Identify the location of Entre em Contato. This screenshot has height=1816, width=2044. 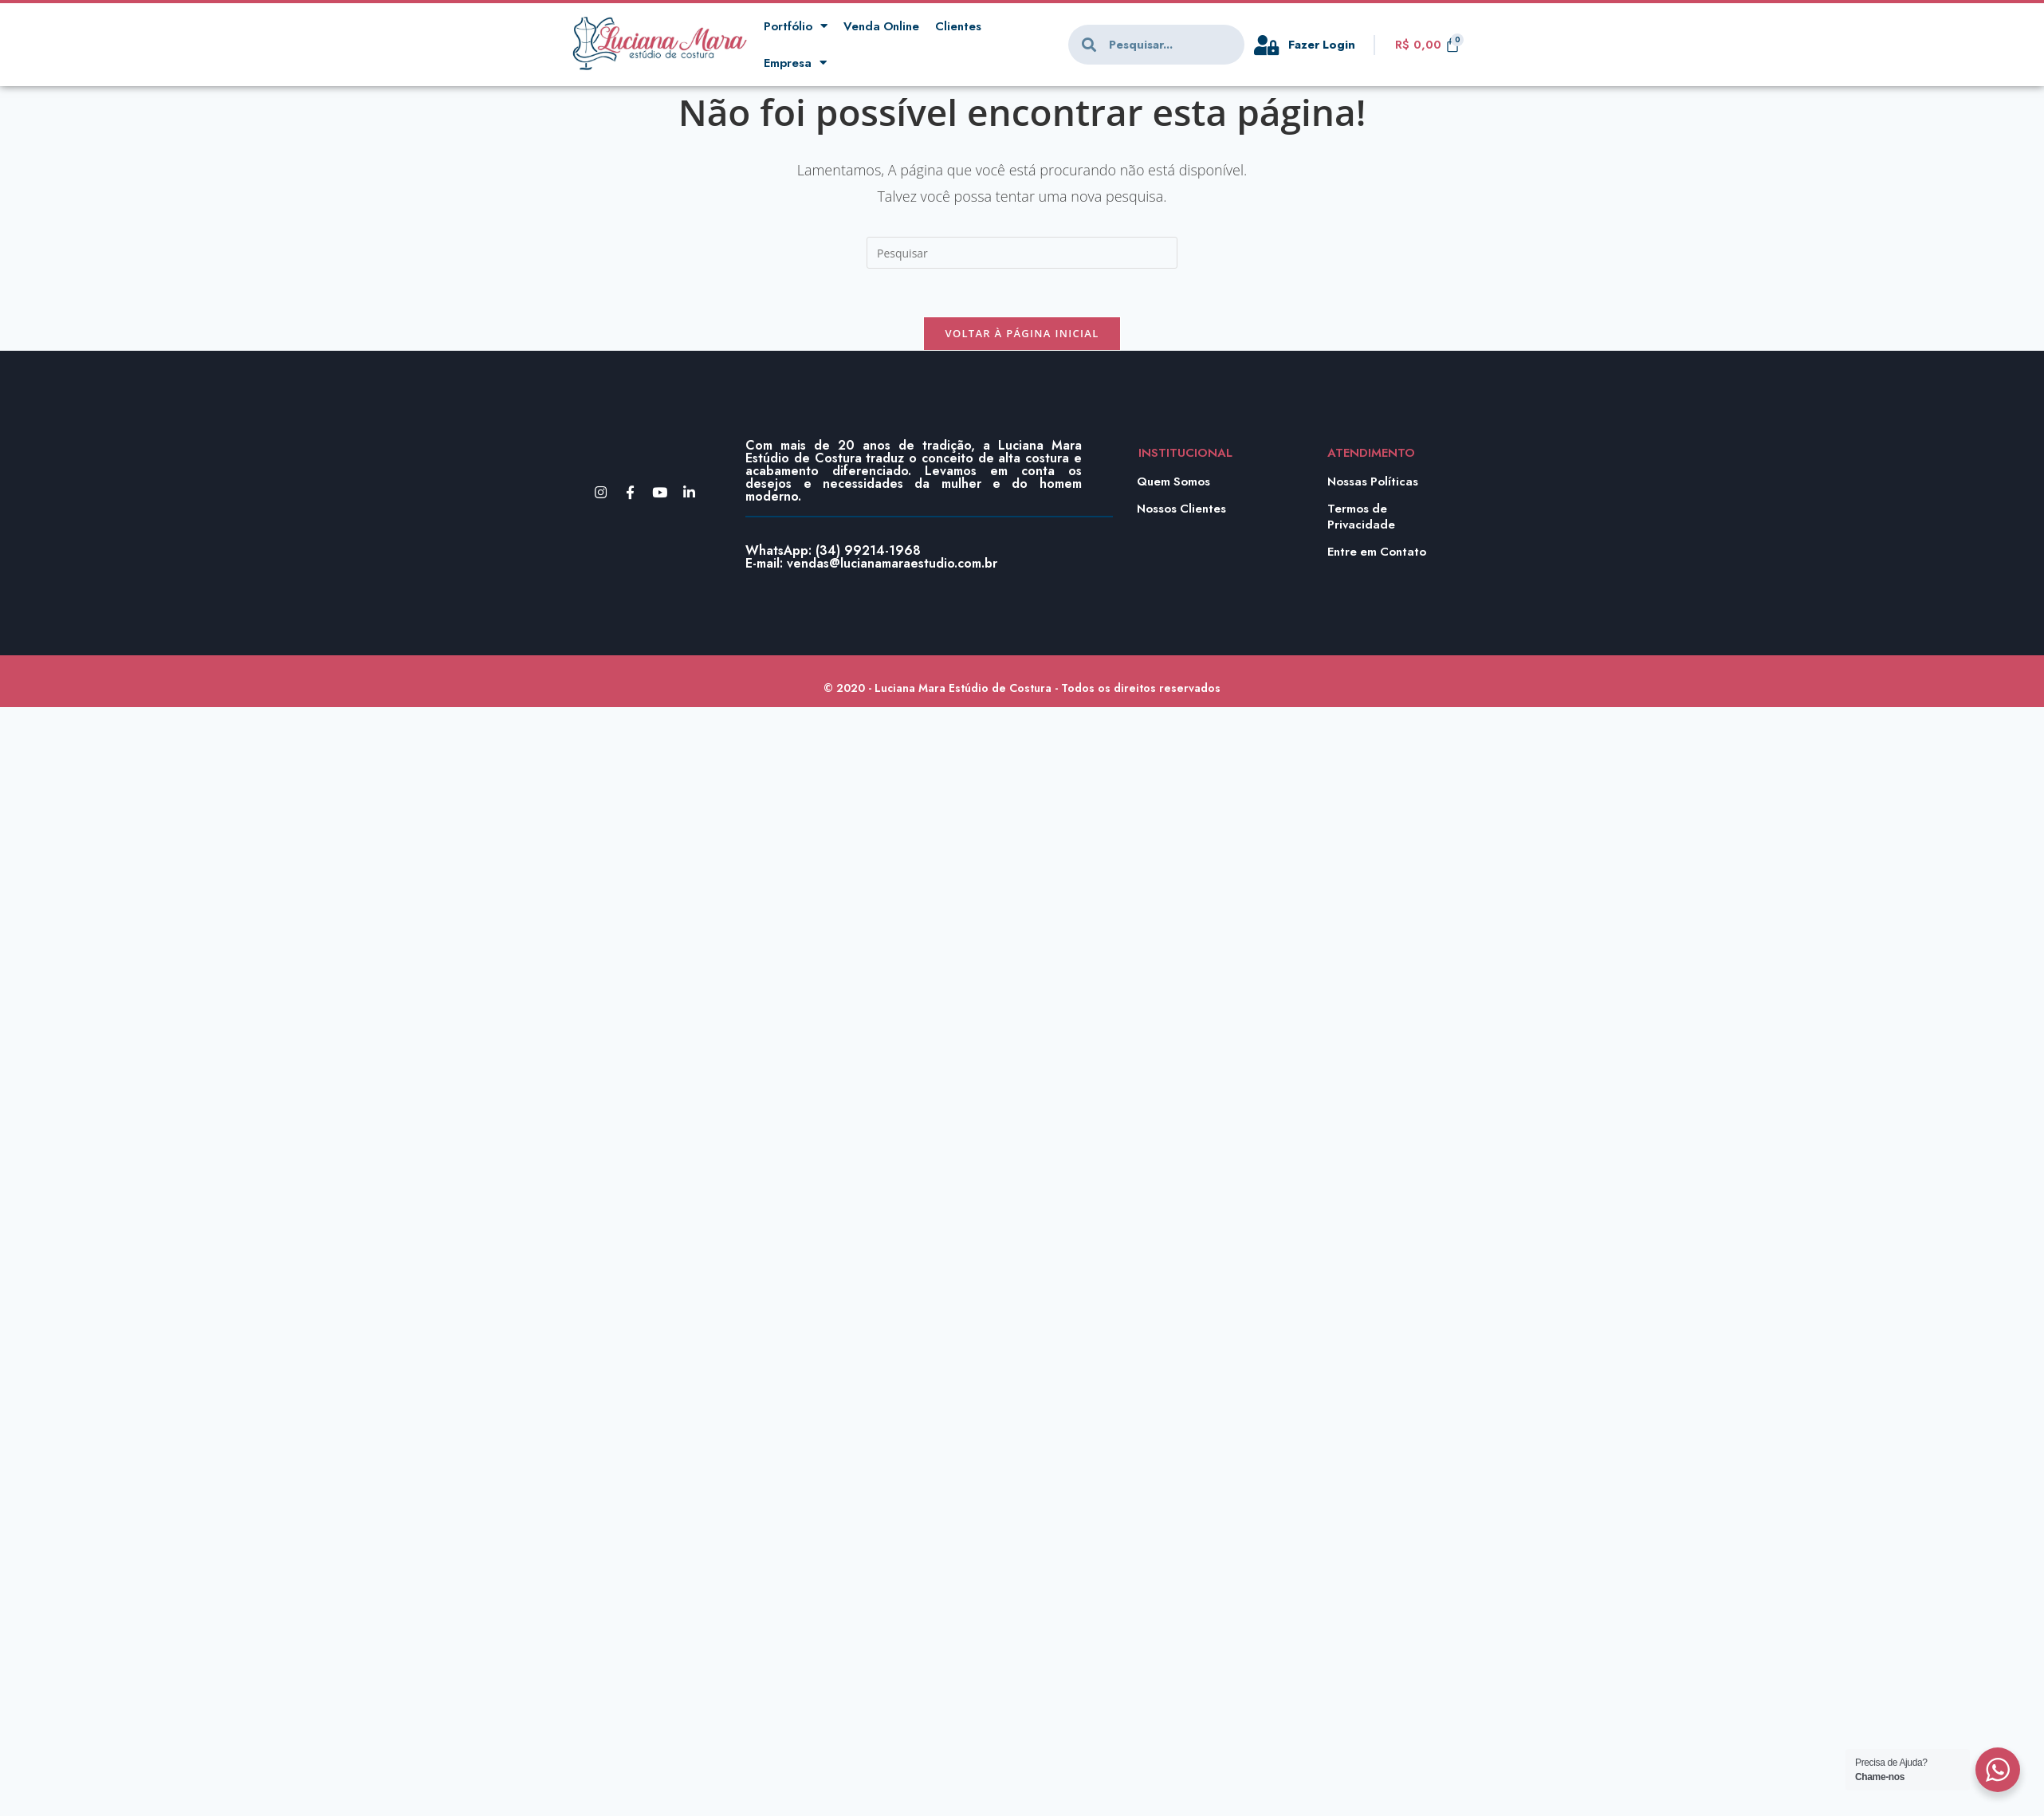
(1377, 552).